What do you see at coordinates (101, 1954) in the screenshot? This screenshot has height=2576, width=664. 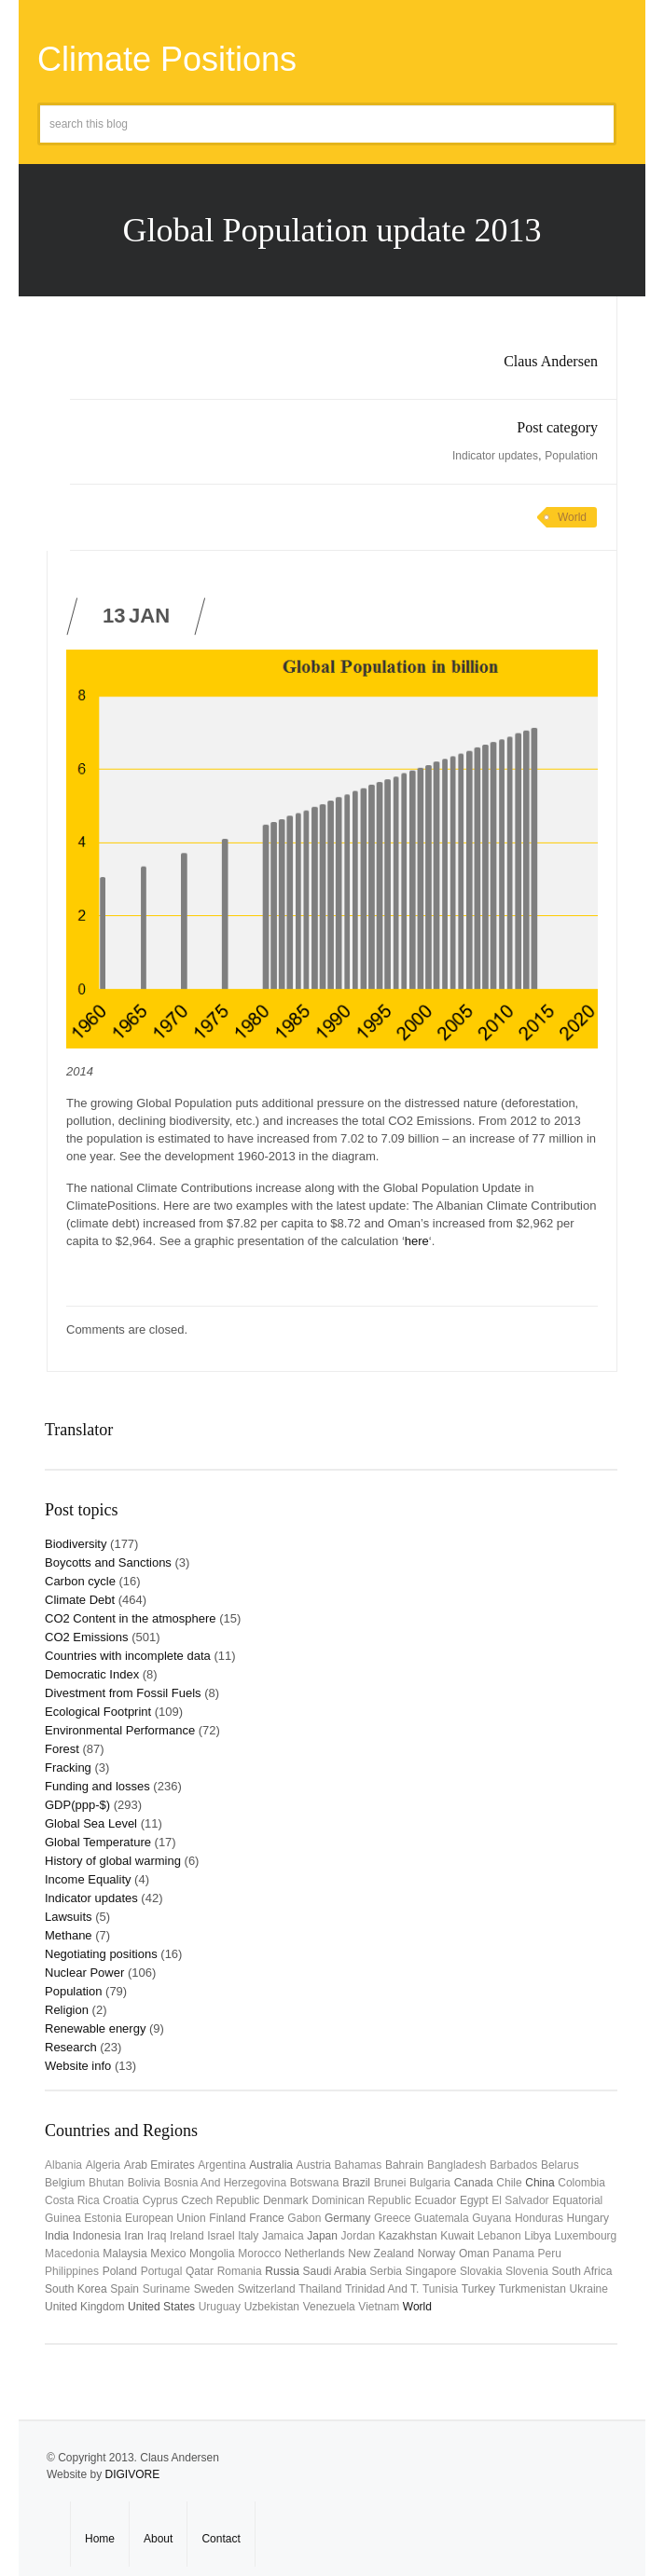 I see `Negotiating positions` at bounding box center [101, 1954].